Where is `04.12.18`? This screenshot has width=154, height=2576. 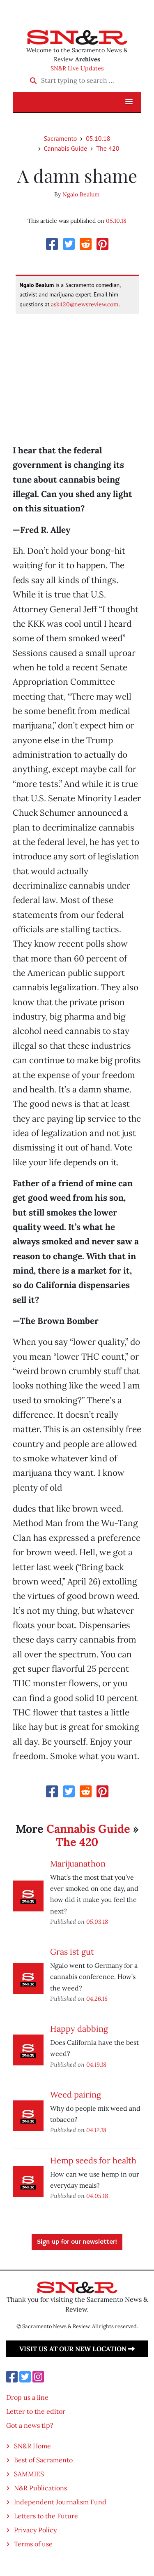
04.12.18 is located at coordinates (96, 2130).